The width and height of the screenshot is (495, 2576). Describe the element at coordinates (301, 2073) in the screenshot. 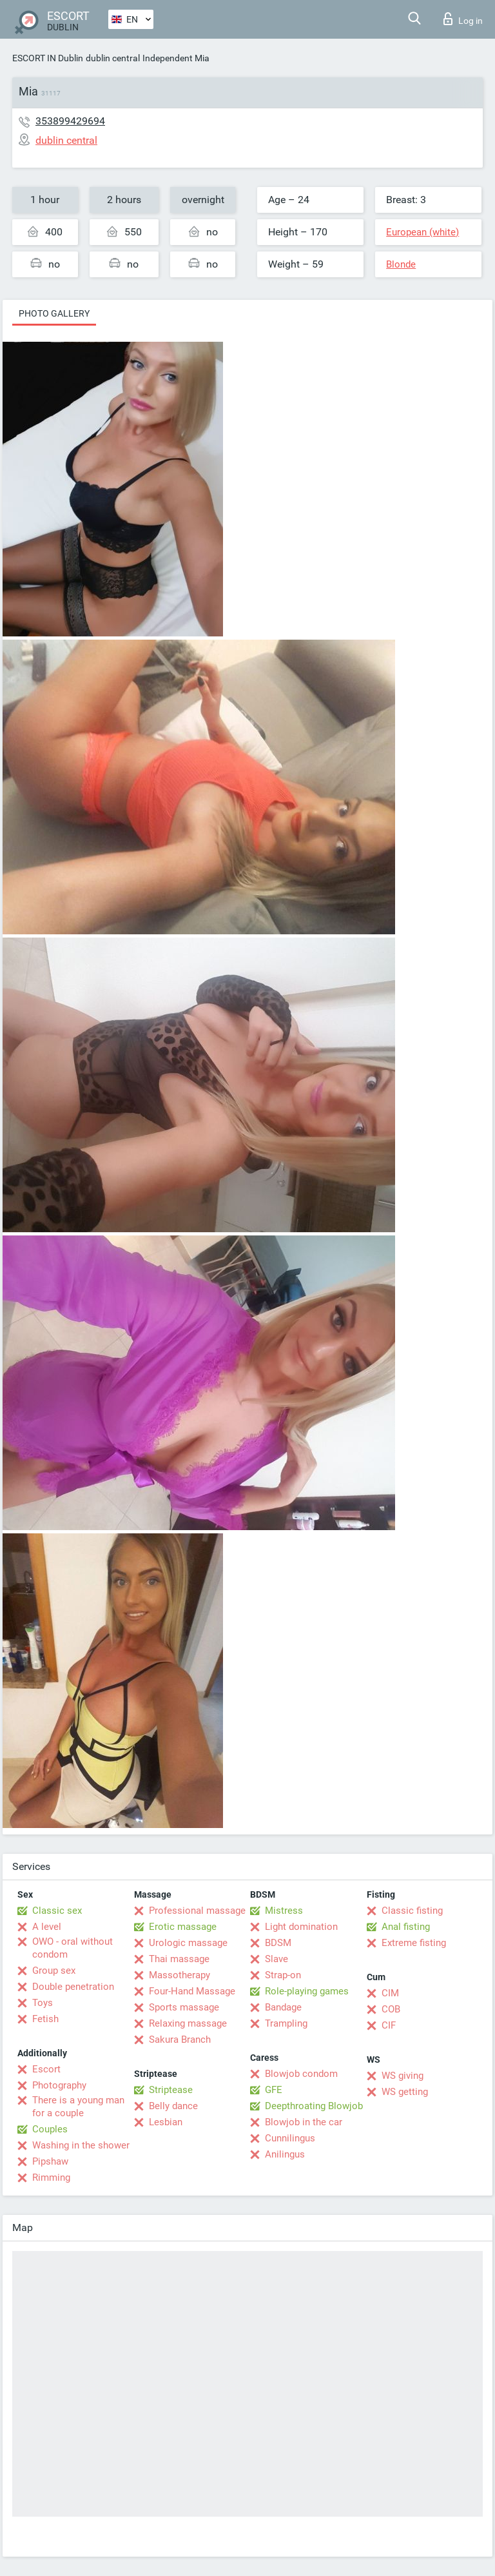

I see `Blowjob condom` at that location.